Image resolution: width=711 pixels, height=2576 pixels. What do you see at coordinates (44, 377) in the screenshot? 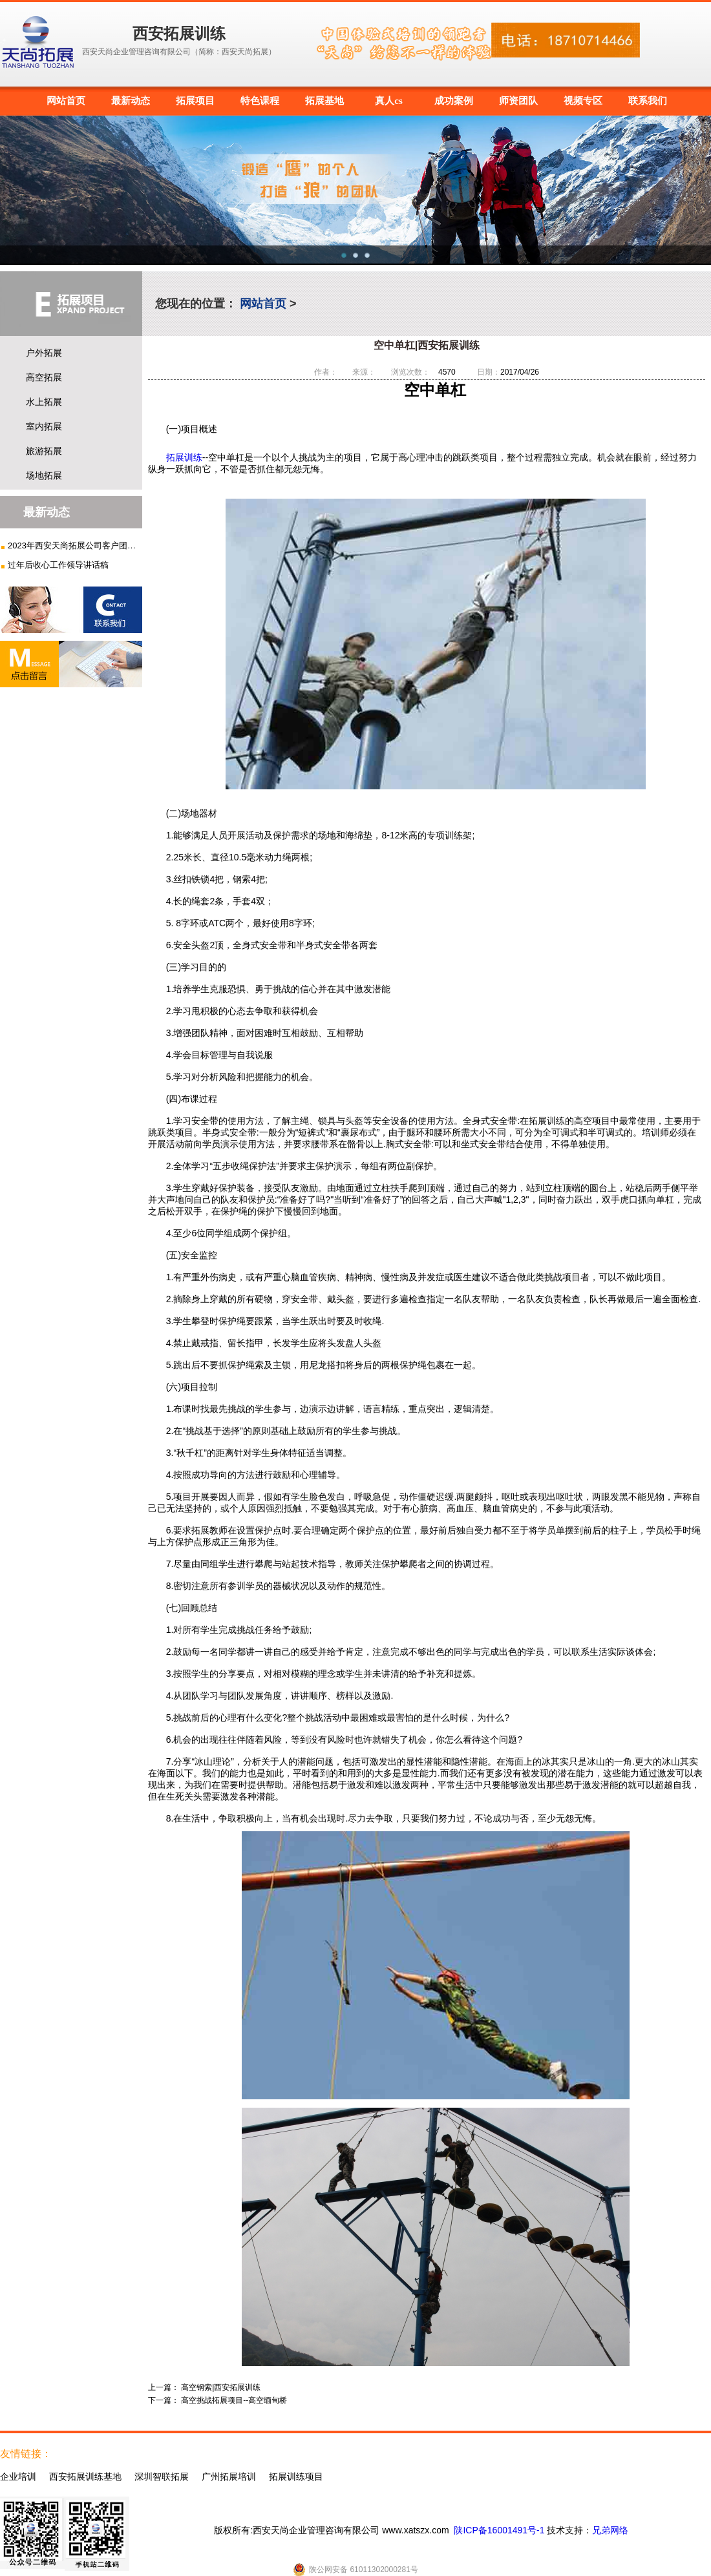
I see `高空拓展` at bounding box center [44, 377].